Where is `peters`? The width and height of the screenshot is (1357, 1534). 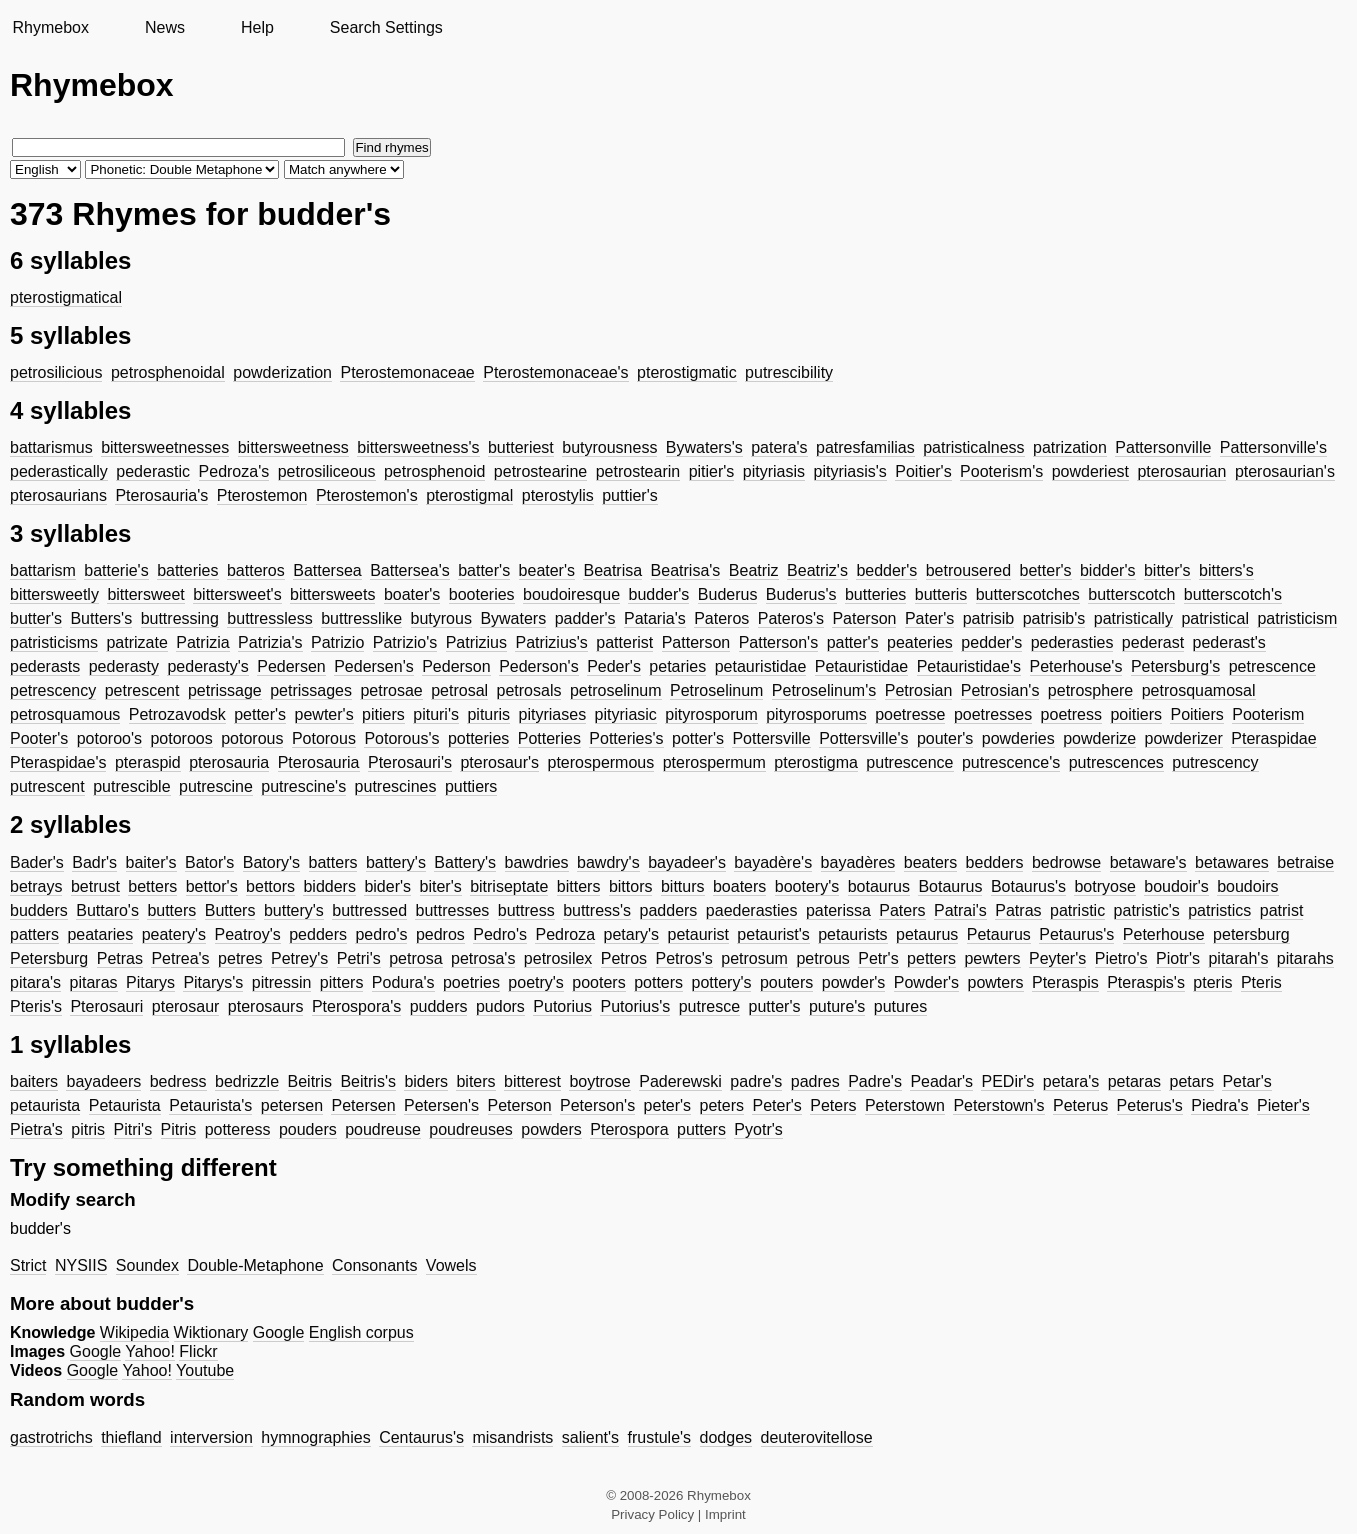 peters is located at coordinates (722, 1105).